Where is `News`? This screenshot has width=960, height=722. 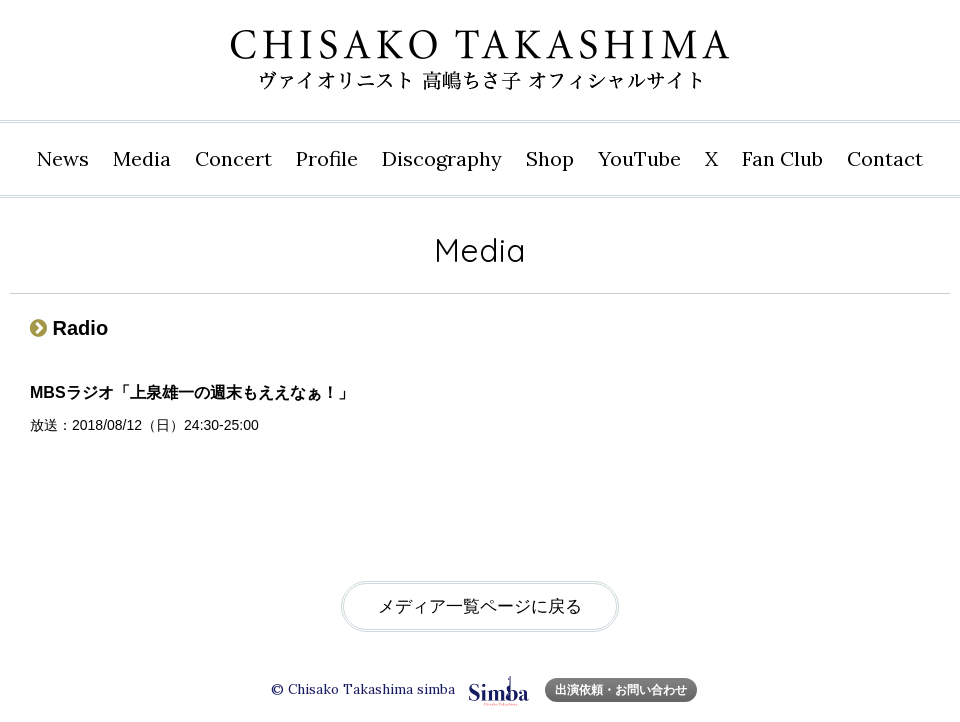
News is located at coordinates (63, 158).